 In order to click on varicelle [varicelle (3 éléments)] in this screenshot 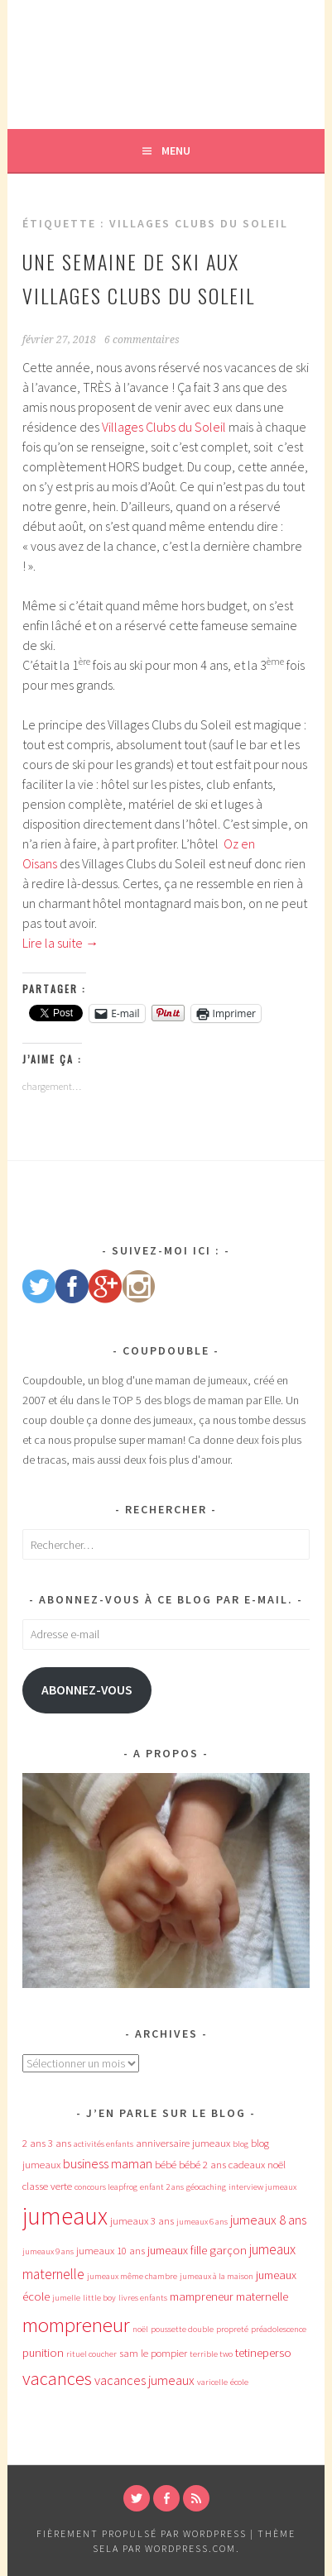, I will do `click(212, 2382)`.